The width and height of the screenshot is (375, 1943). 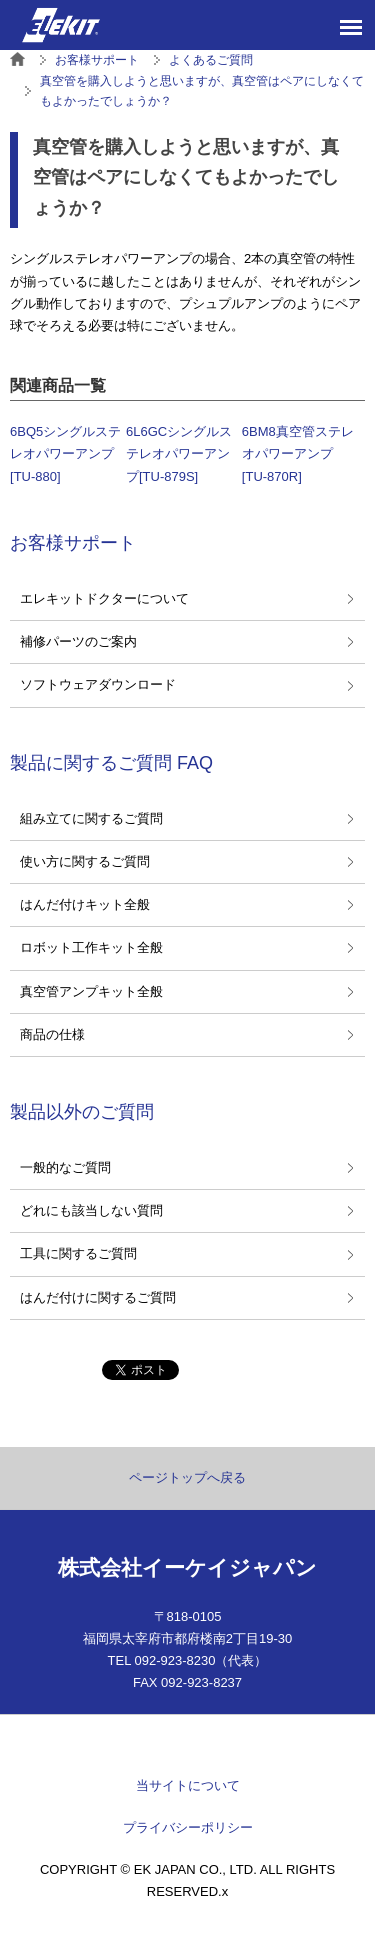 I want to click on 組み立てに関するご質問, so click(x=91, y=818).